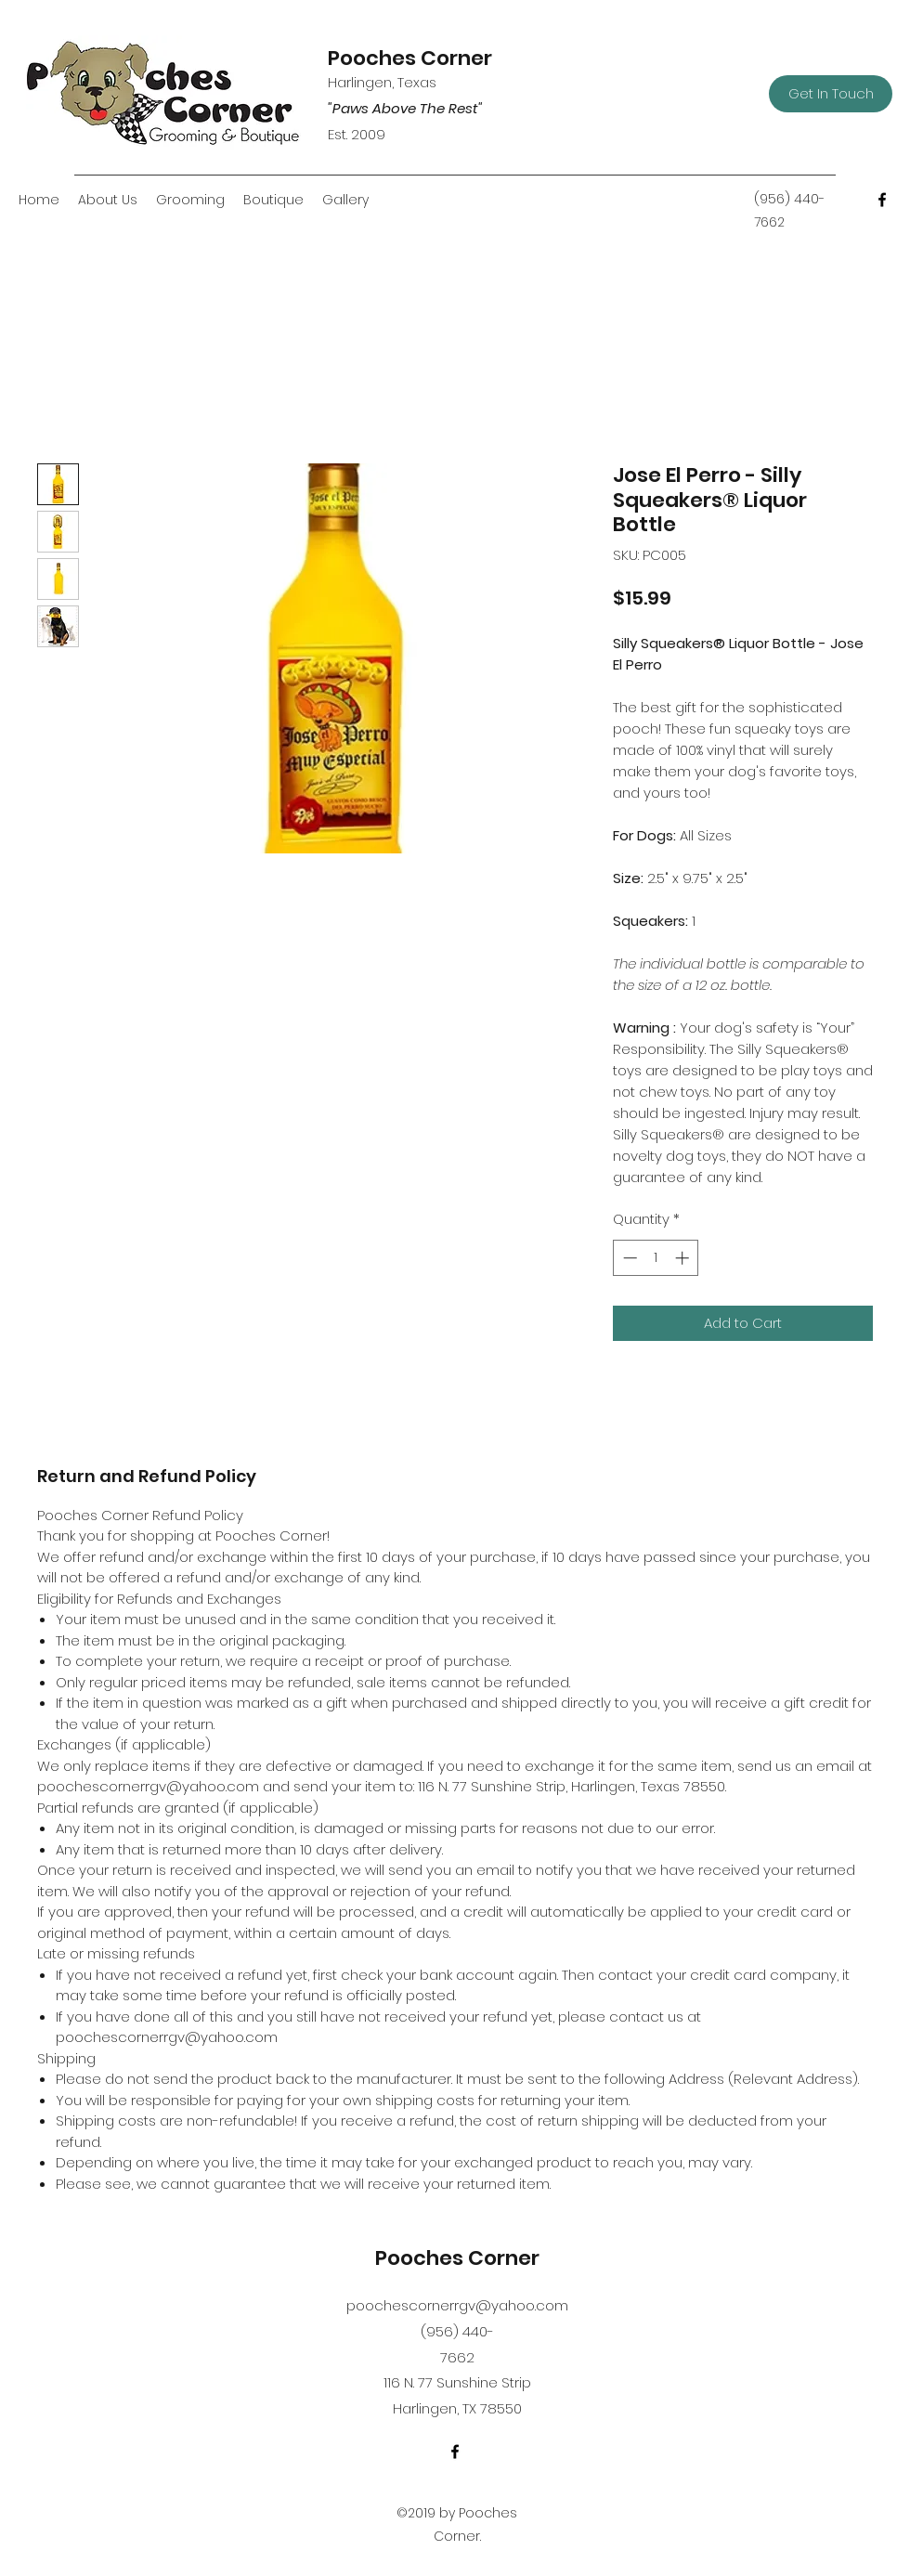  Describe the element at coordinates (683, 1258) in the screenshot. I see `[Increment]` at that location.